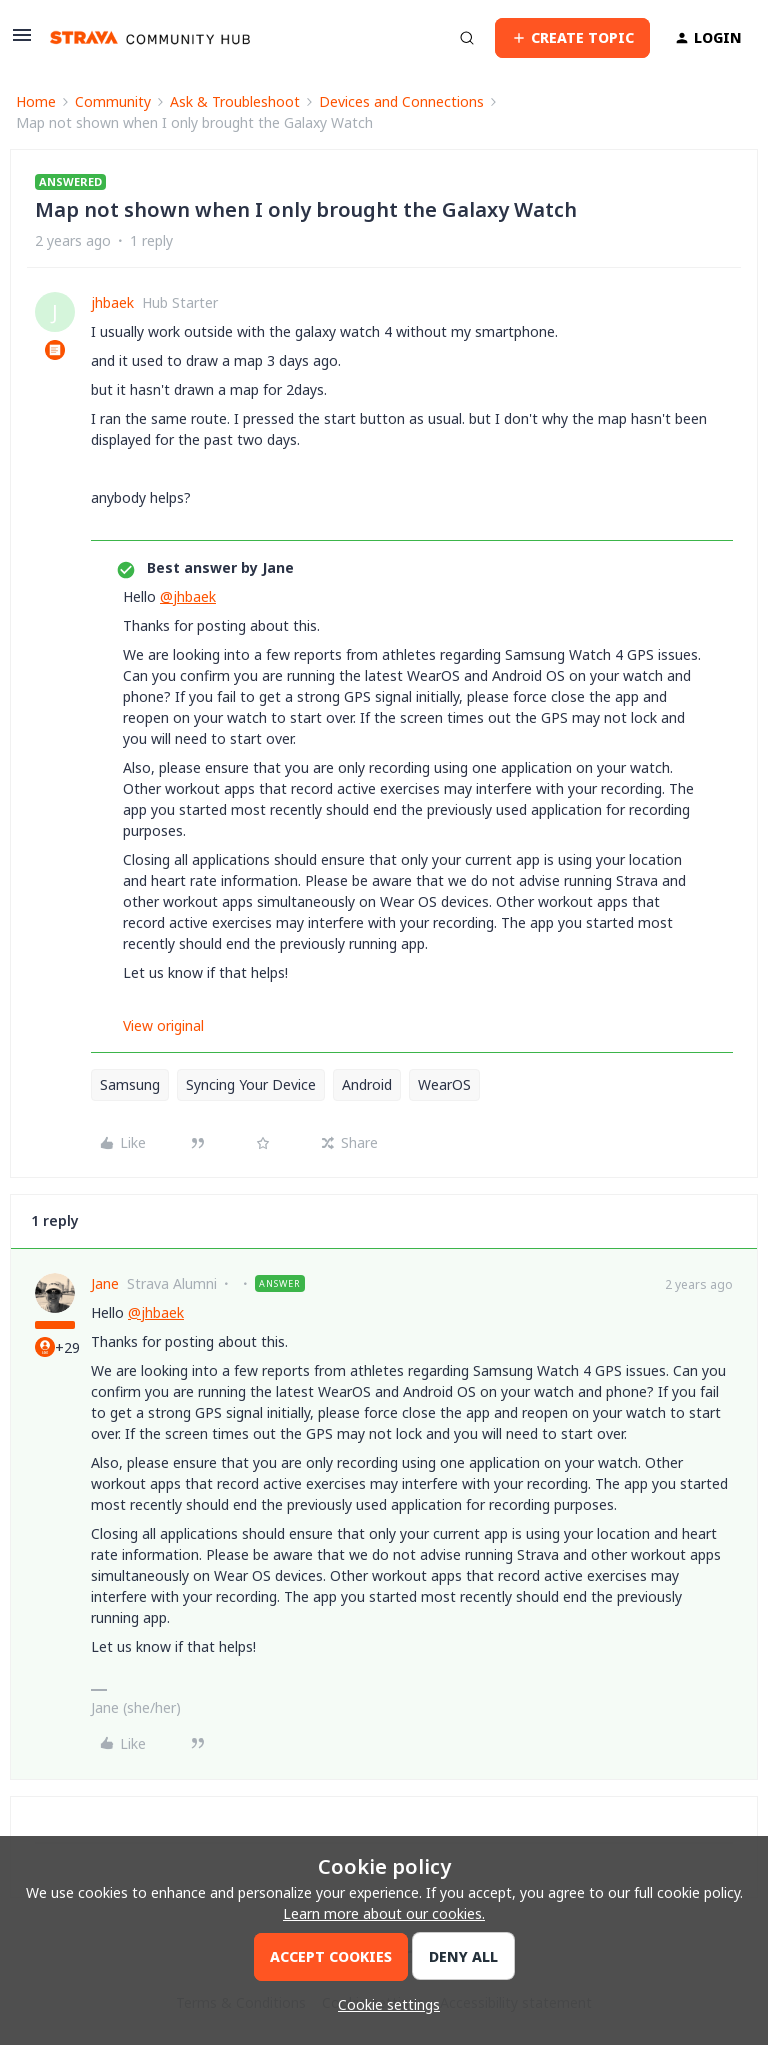 The height and width of the screenshot is (2045, 768). I want to click on [button], so click(22, 41).